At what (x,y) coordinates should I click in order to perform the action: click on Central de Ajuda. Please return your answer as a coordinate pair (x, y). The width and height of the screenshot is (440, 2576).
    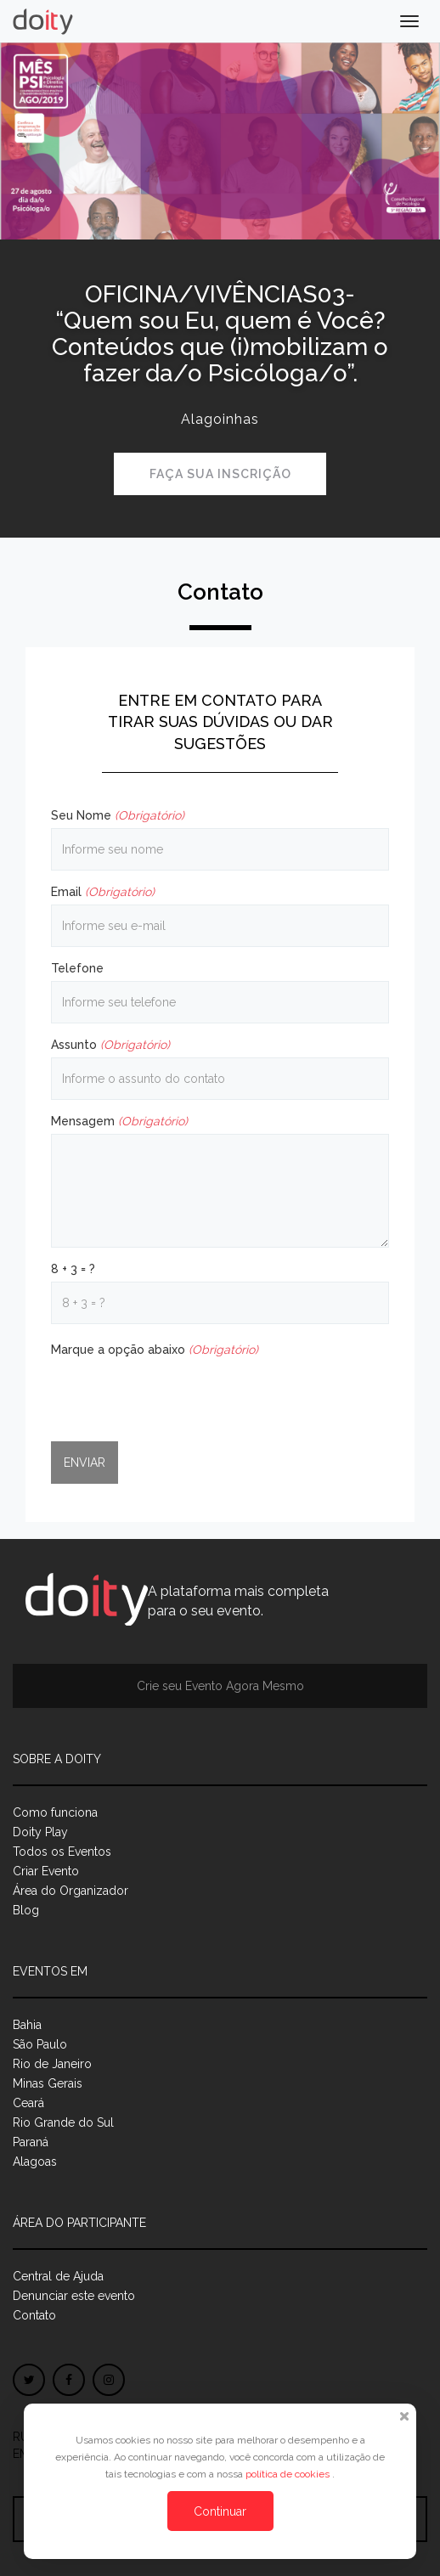
    Looking at the image, I should click on (58, 2276).